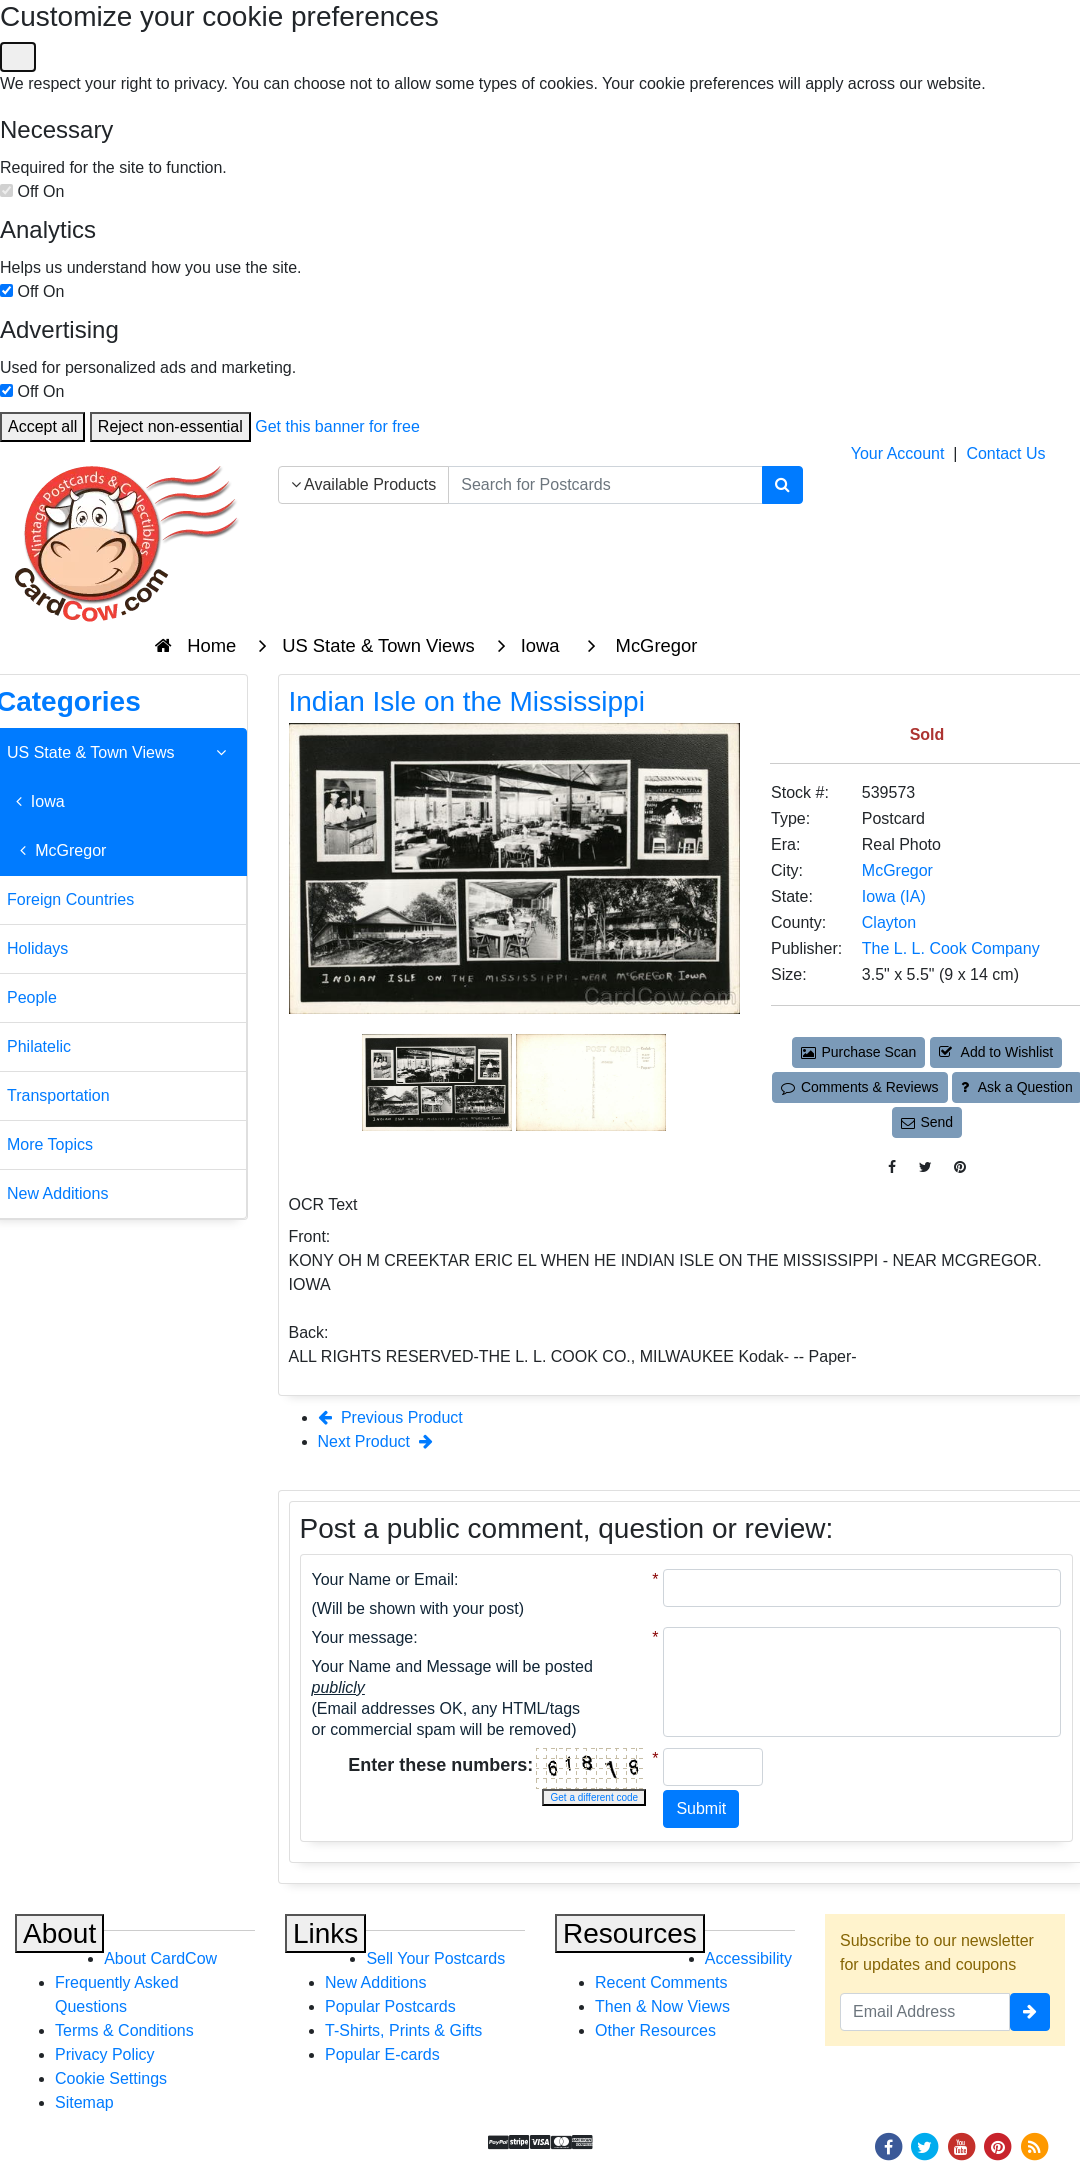  What do you see at coordinates (1030, 2012) in the screenshot?
I see `[signup]` at bounding box center [1030, 2012].